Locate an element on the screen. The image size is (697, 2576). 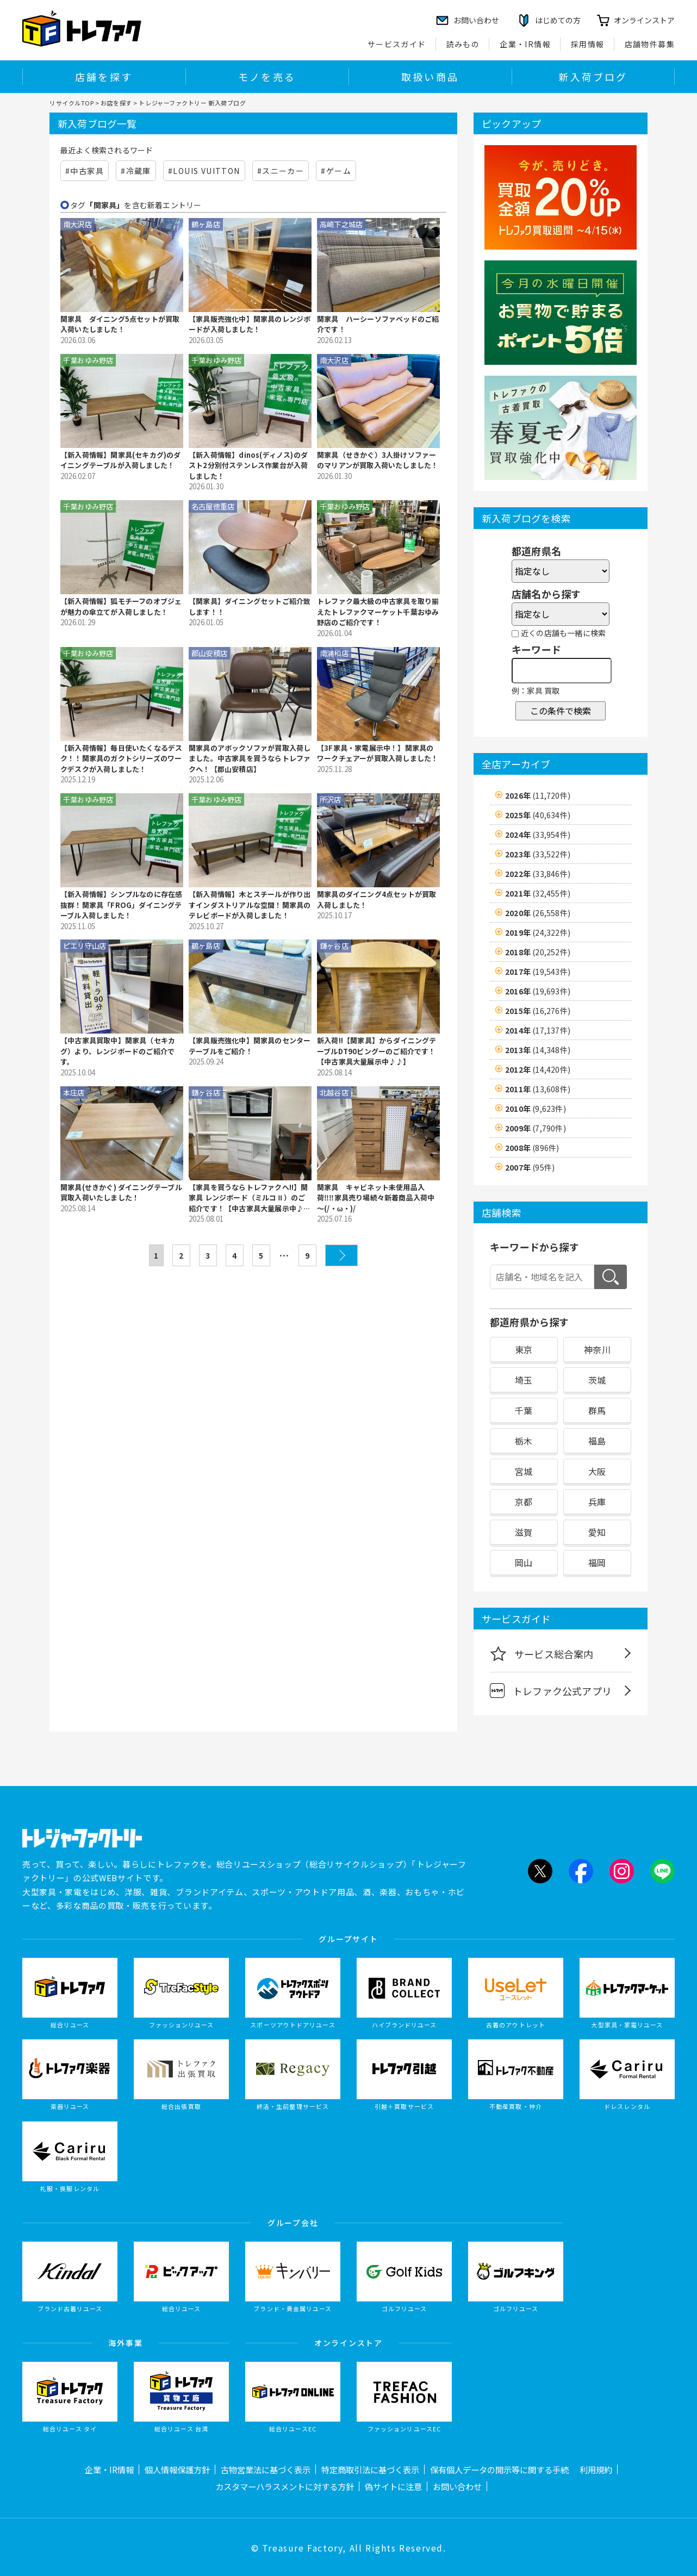
2010年 is located at coordinates (535, 1108).